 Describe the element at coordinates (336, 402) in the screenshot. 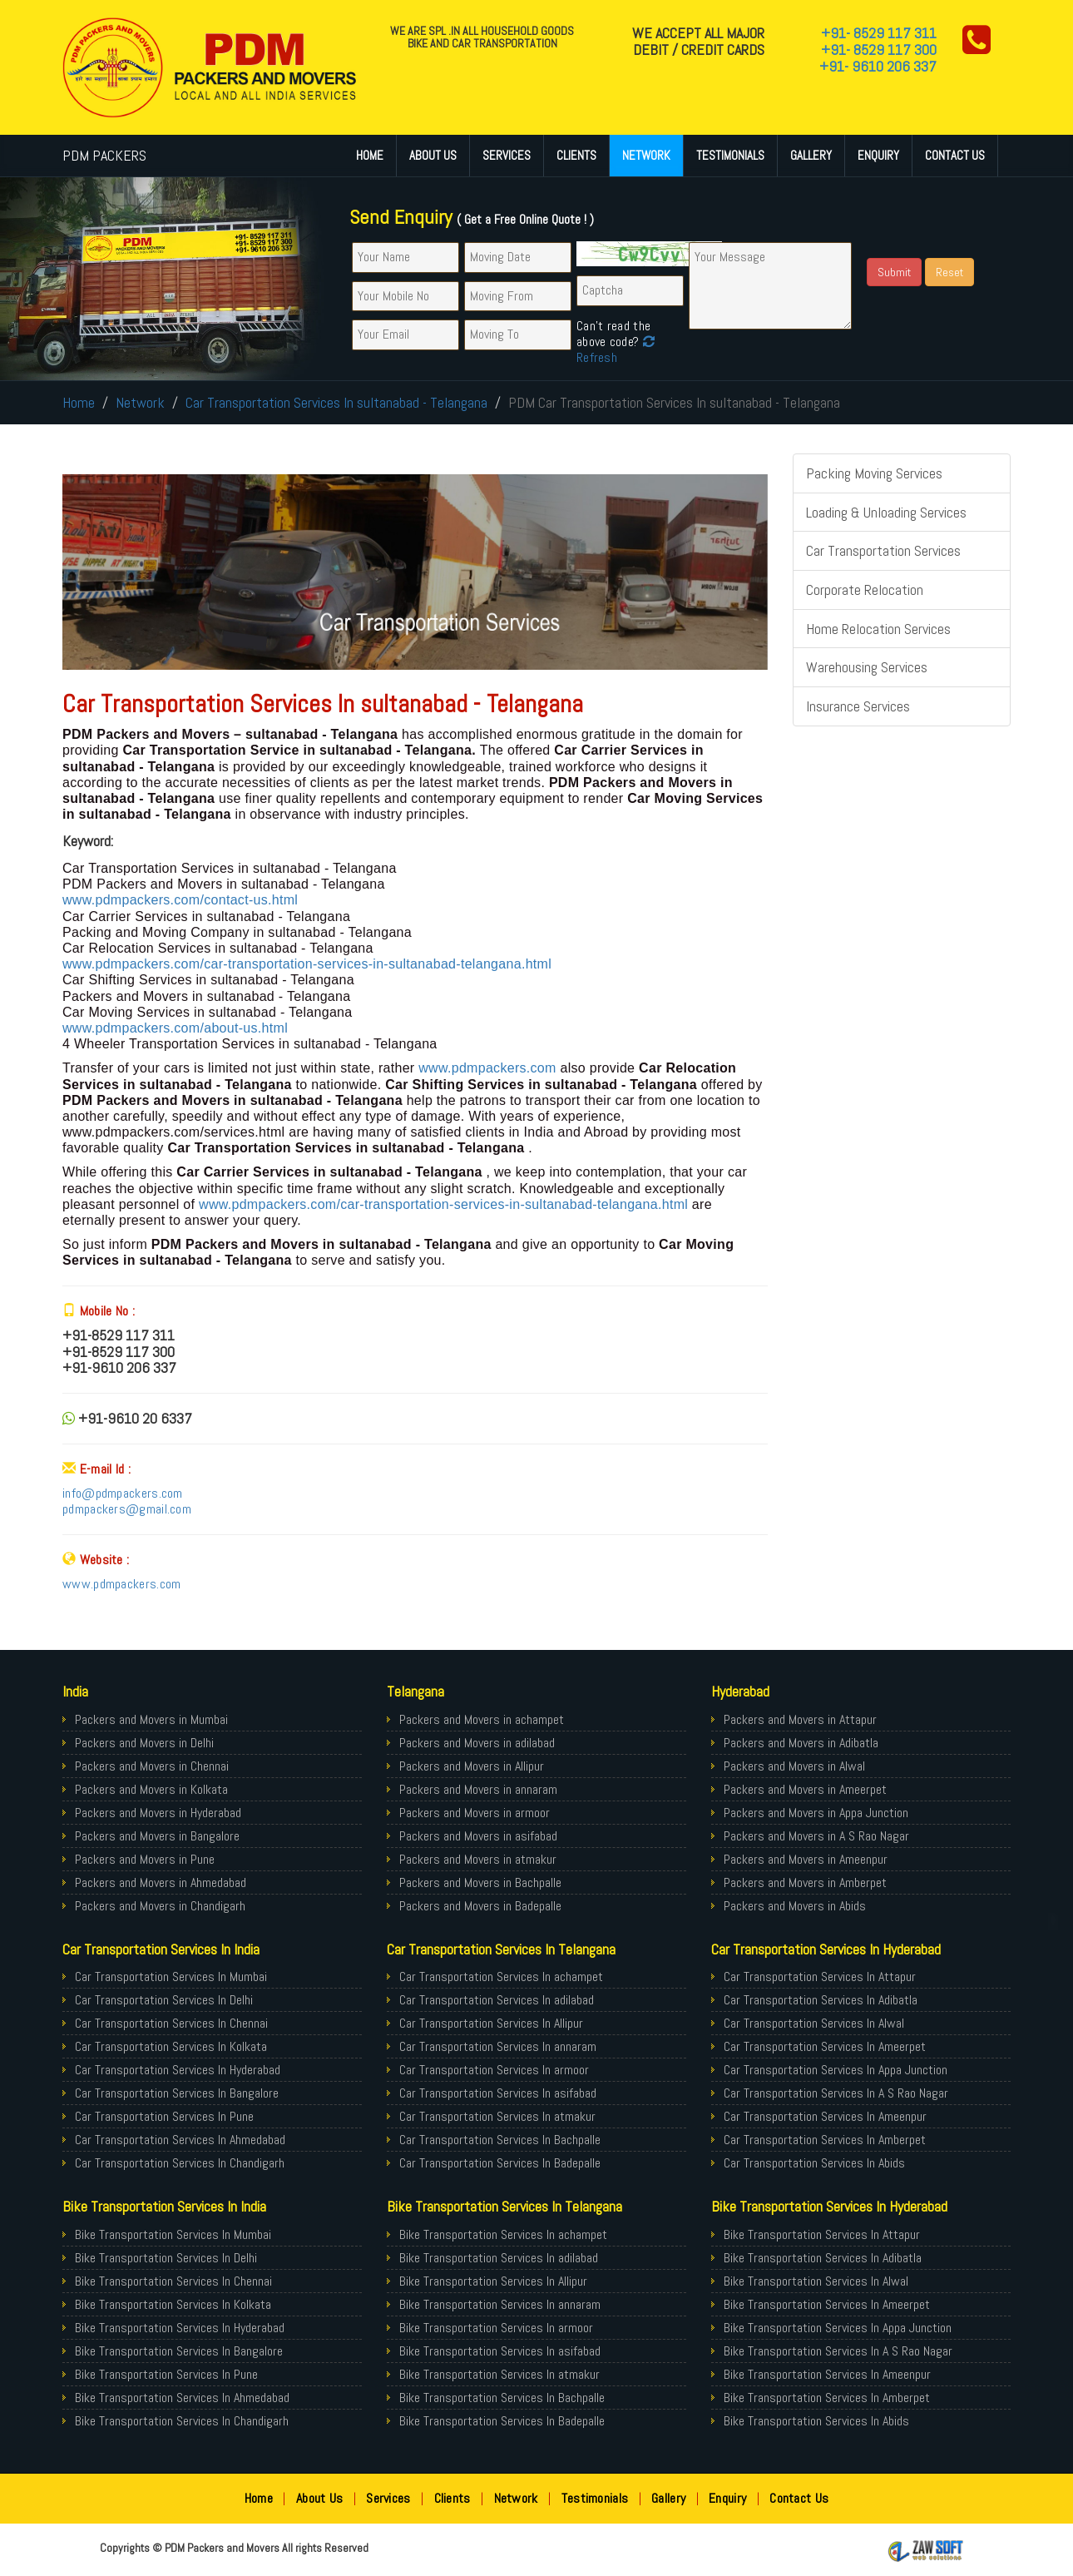

I see `Car Transportation Services In sultanabad - Telangana` at that location.